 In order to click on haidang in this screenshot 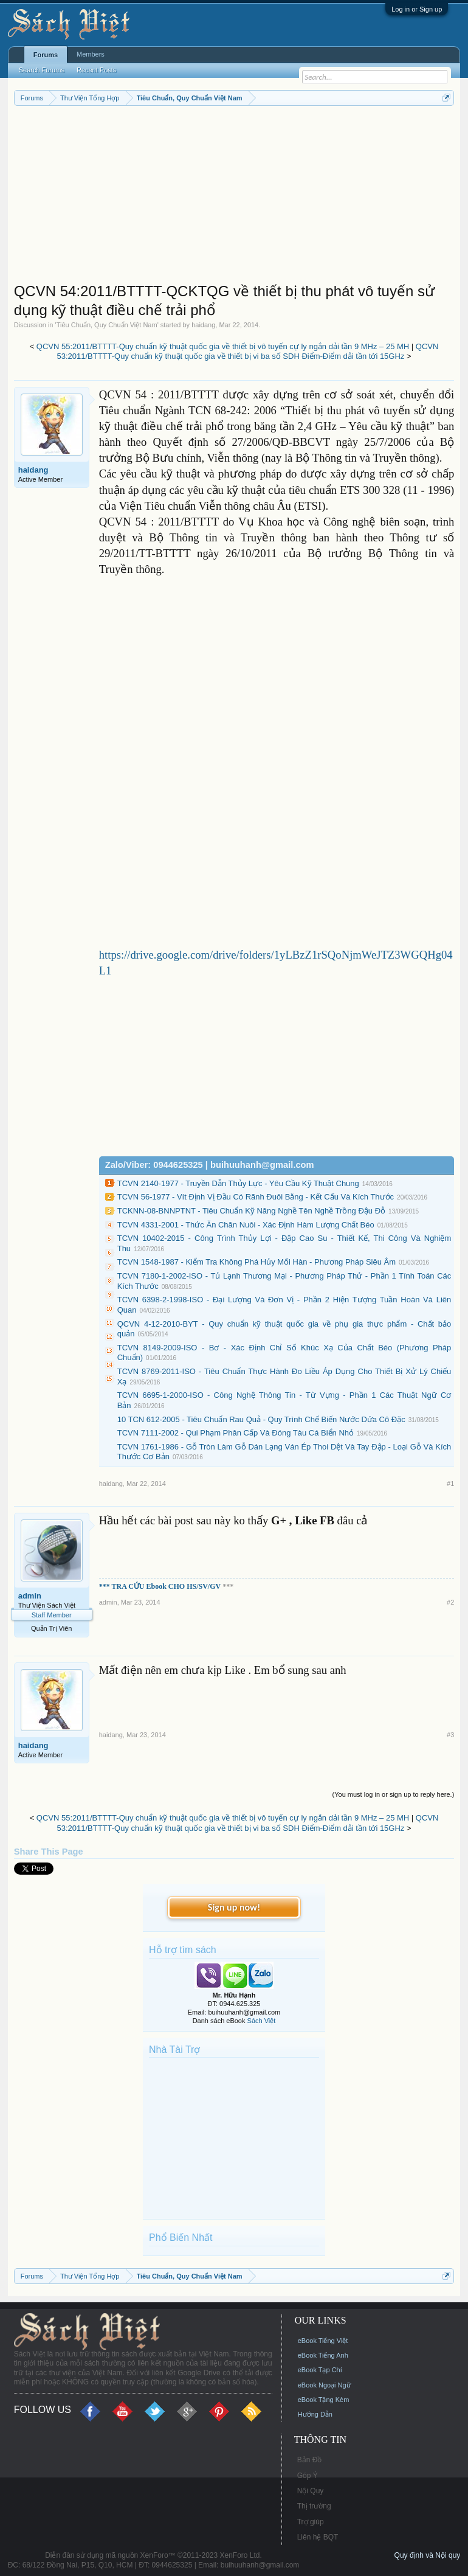, I will do `click(203, 324)`.